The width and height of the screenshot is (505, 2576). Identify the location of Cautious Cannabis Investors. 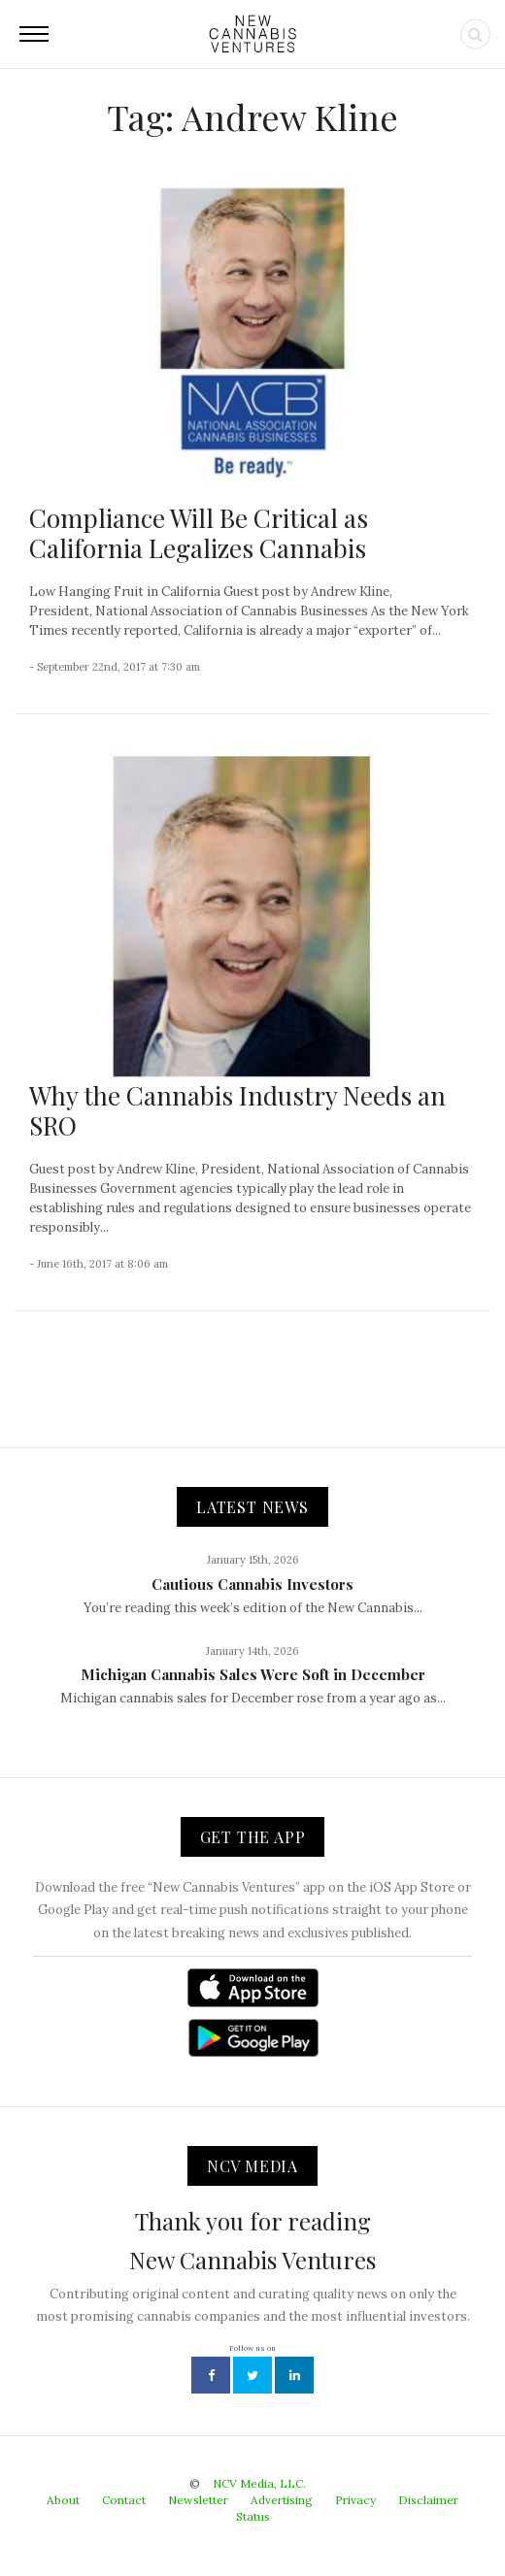
(253, 1584).